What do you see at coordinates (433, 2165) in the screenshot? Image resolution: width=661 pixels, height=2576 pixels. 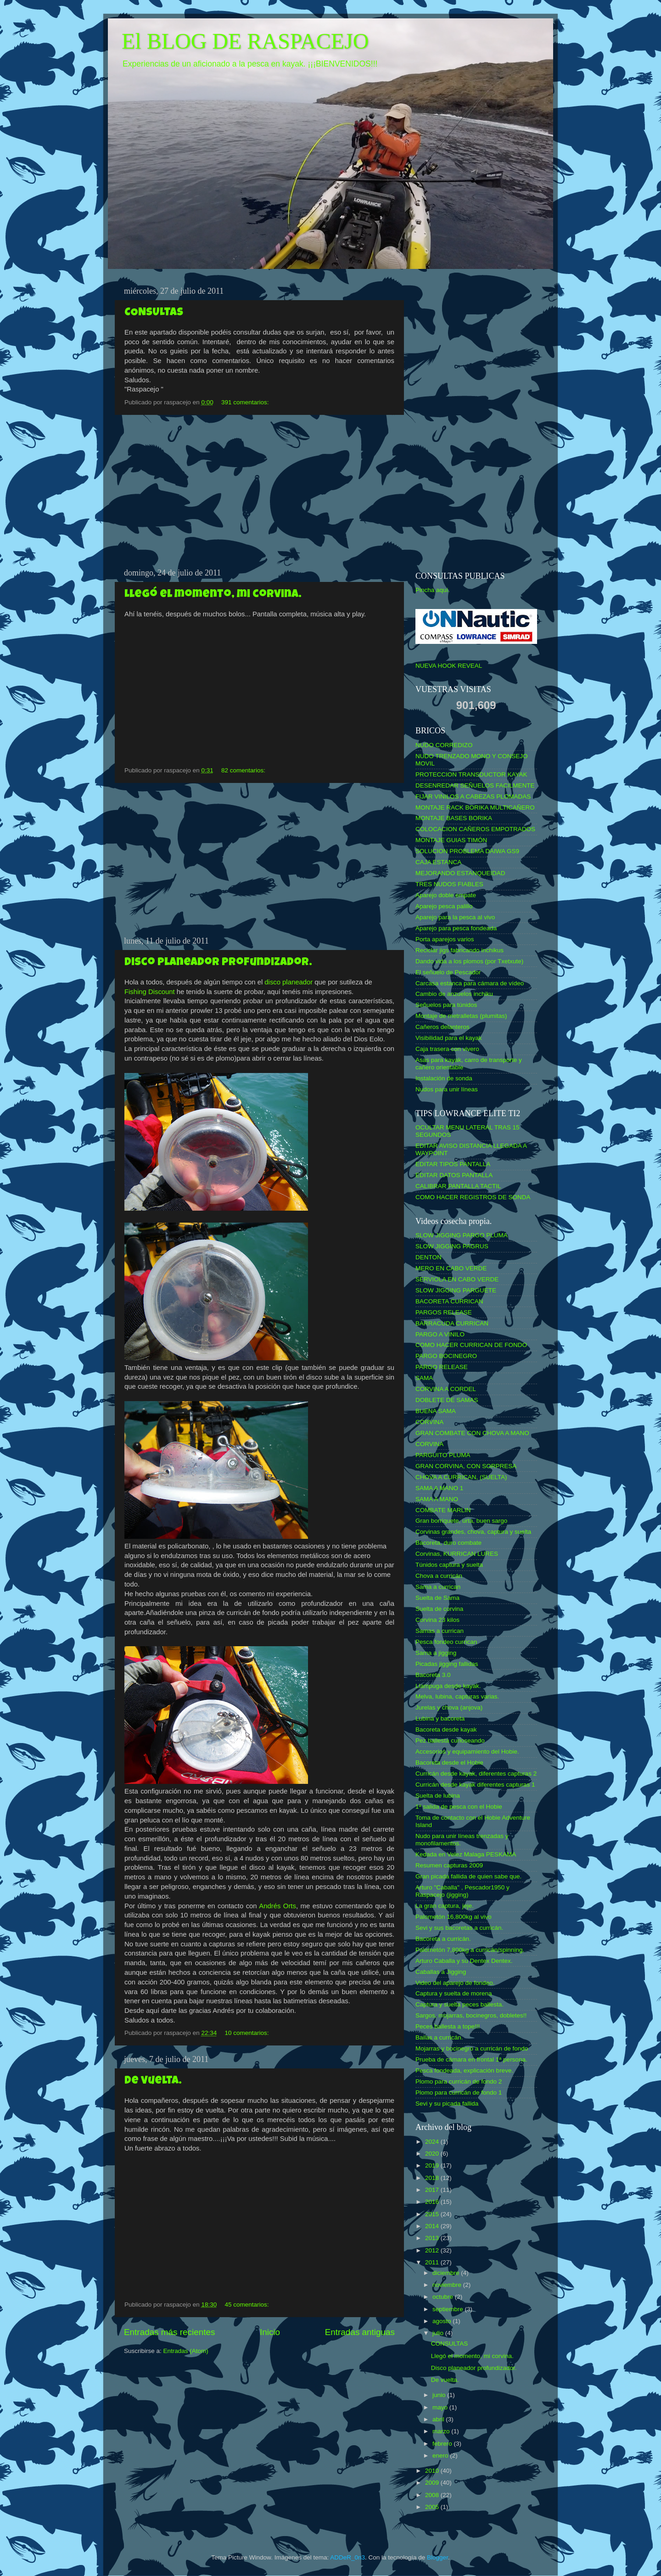 I see `2019` at bounding box center [433, 2165].